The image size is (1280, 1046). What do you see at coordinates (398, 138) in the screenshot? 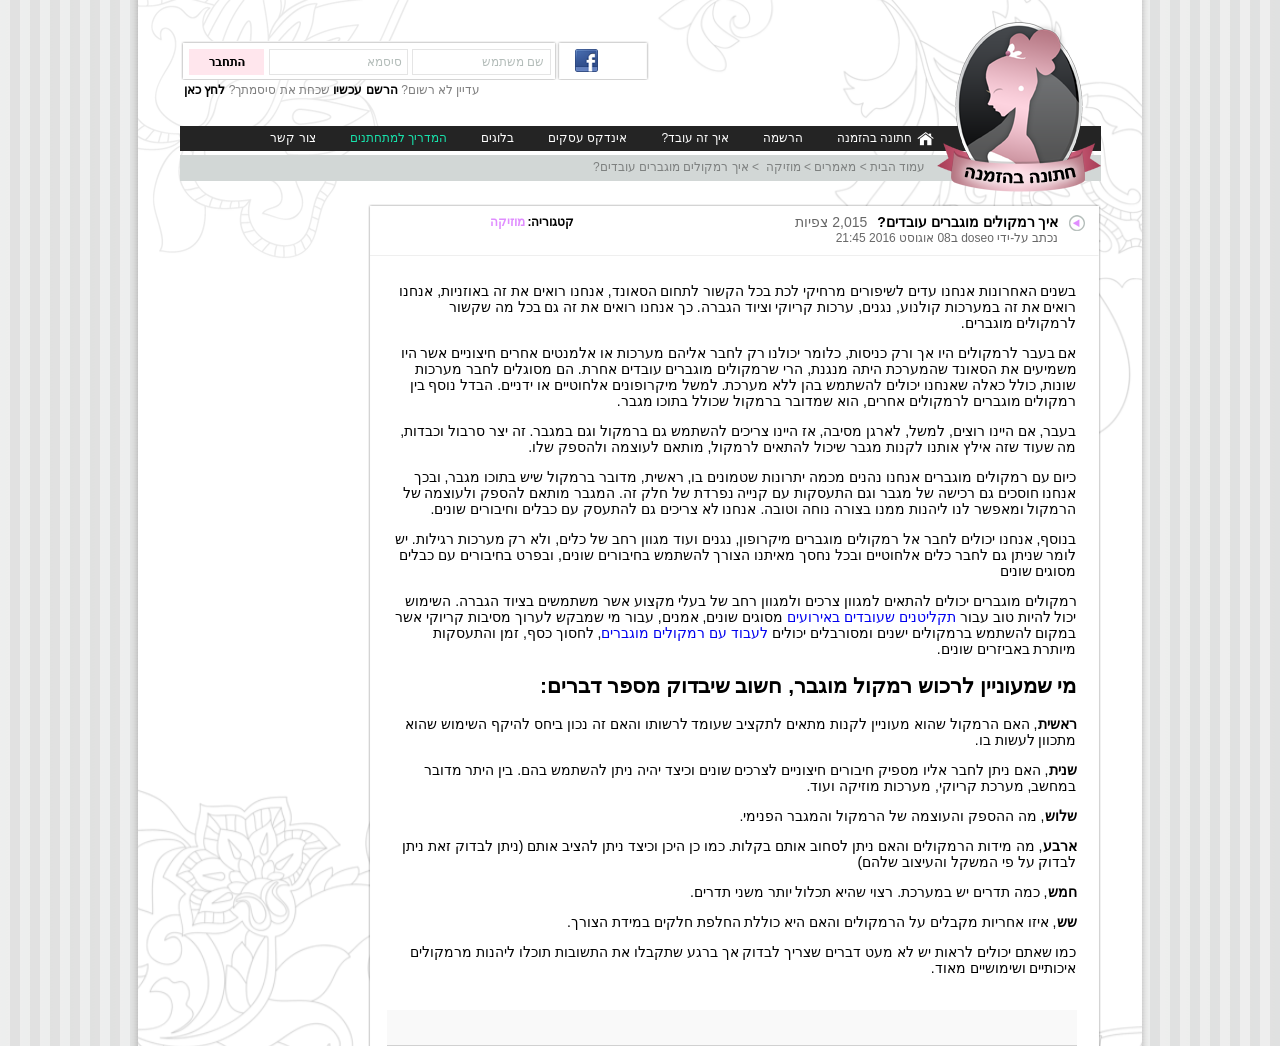
I see `המדריך למתחתנים` at bounding box center [398, 138].